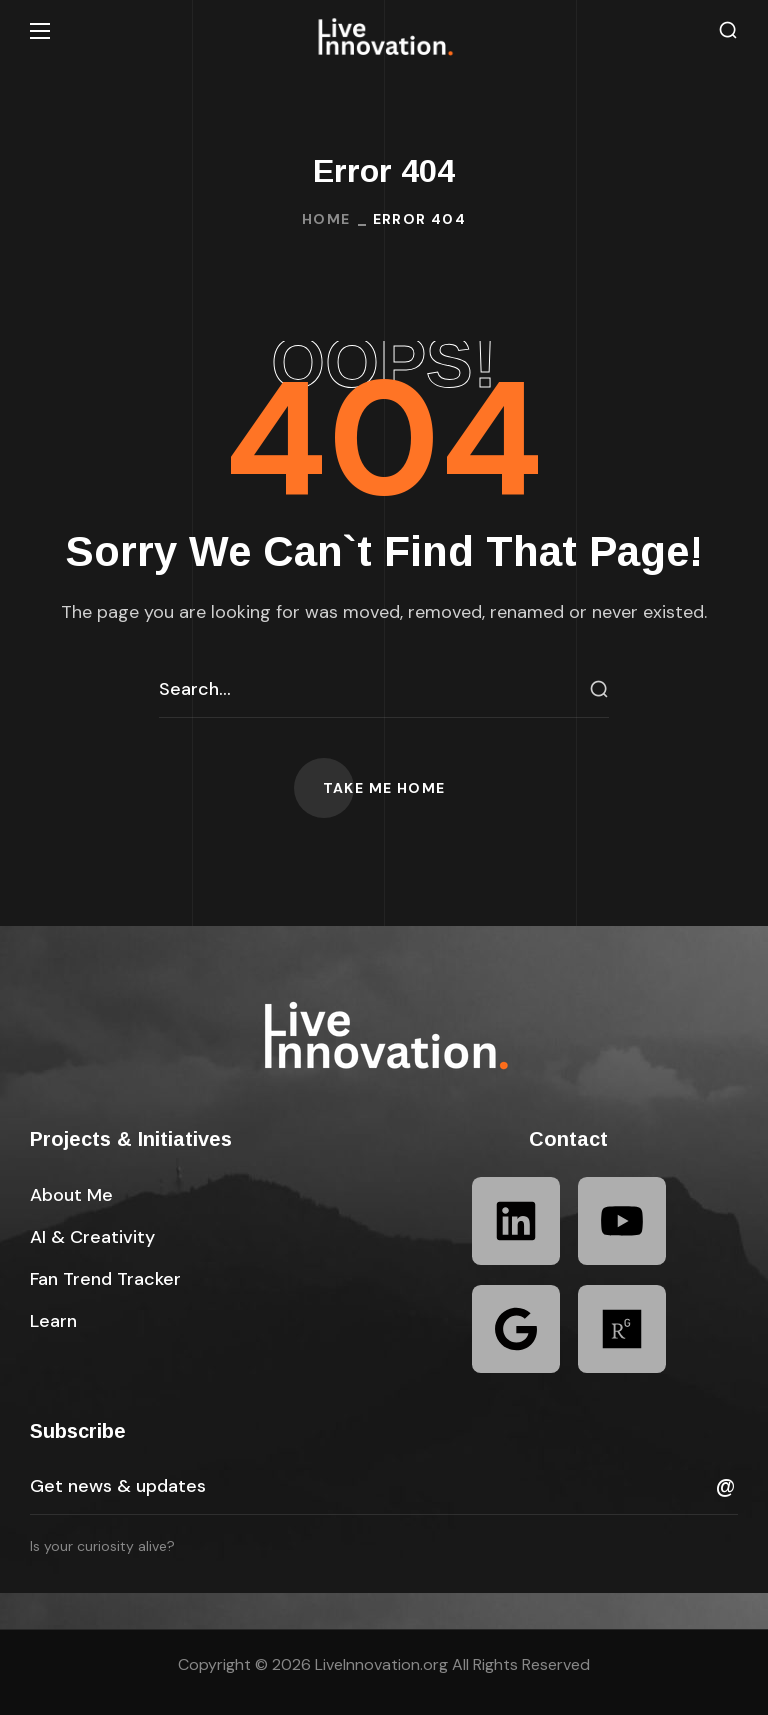 The height and width of the screenshot is (1715, 768). I want to click on Home, so click(326, 219).